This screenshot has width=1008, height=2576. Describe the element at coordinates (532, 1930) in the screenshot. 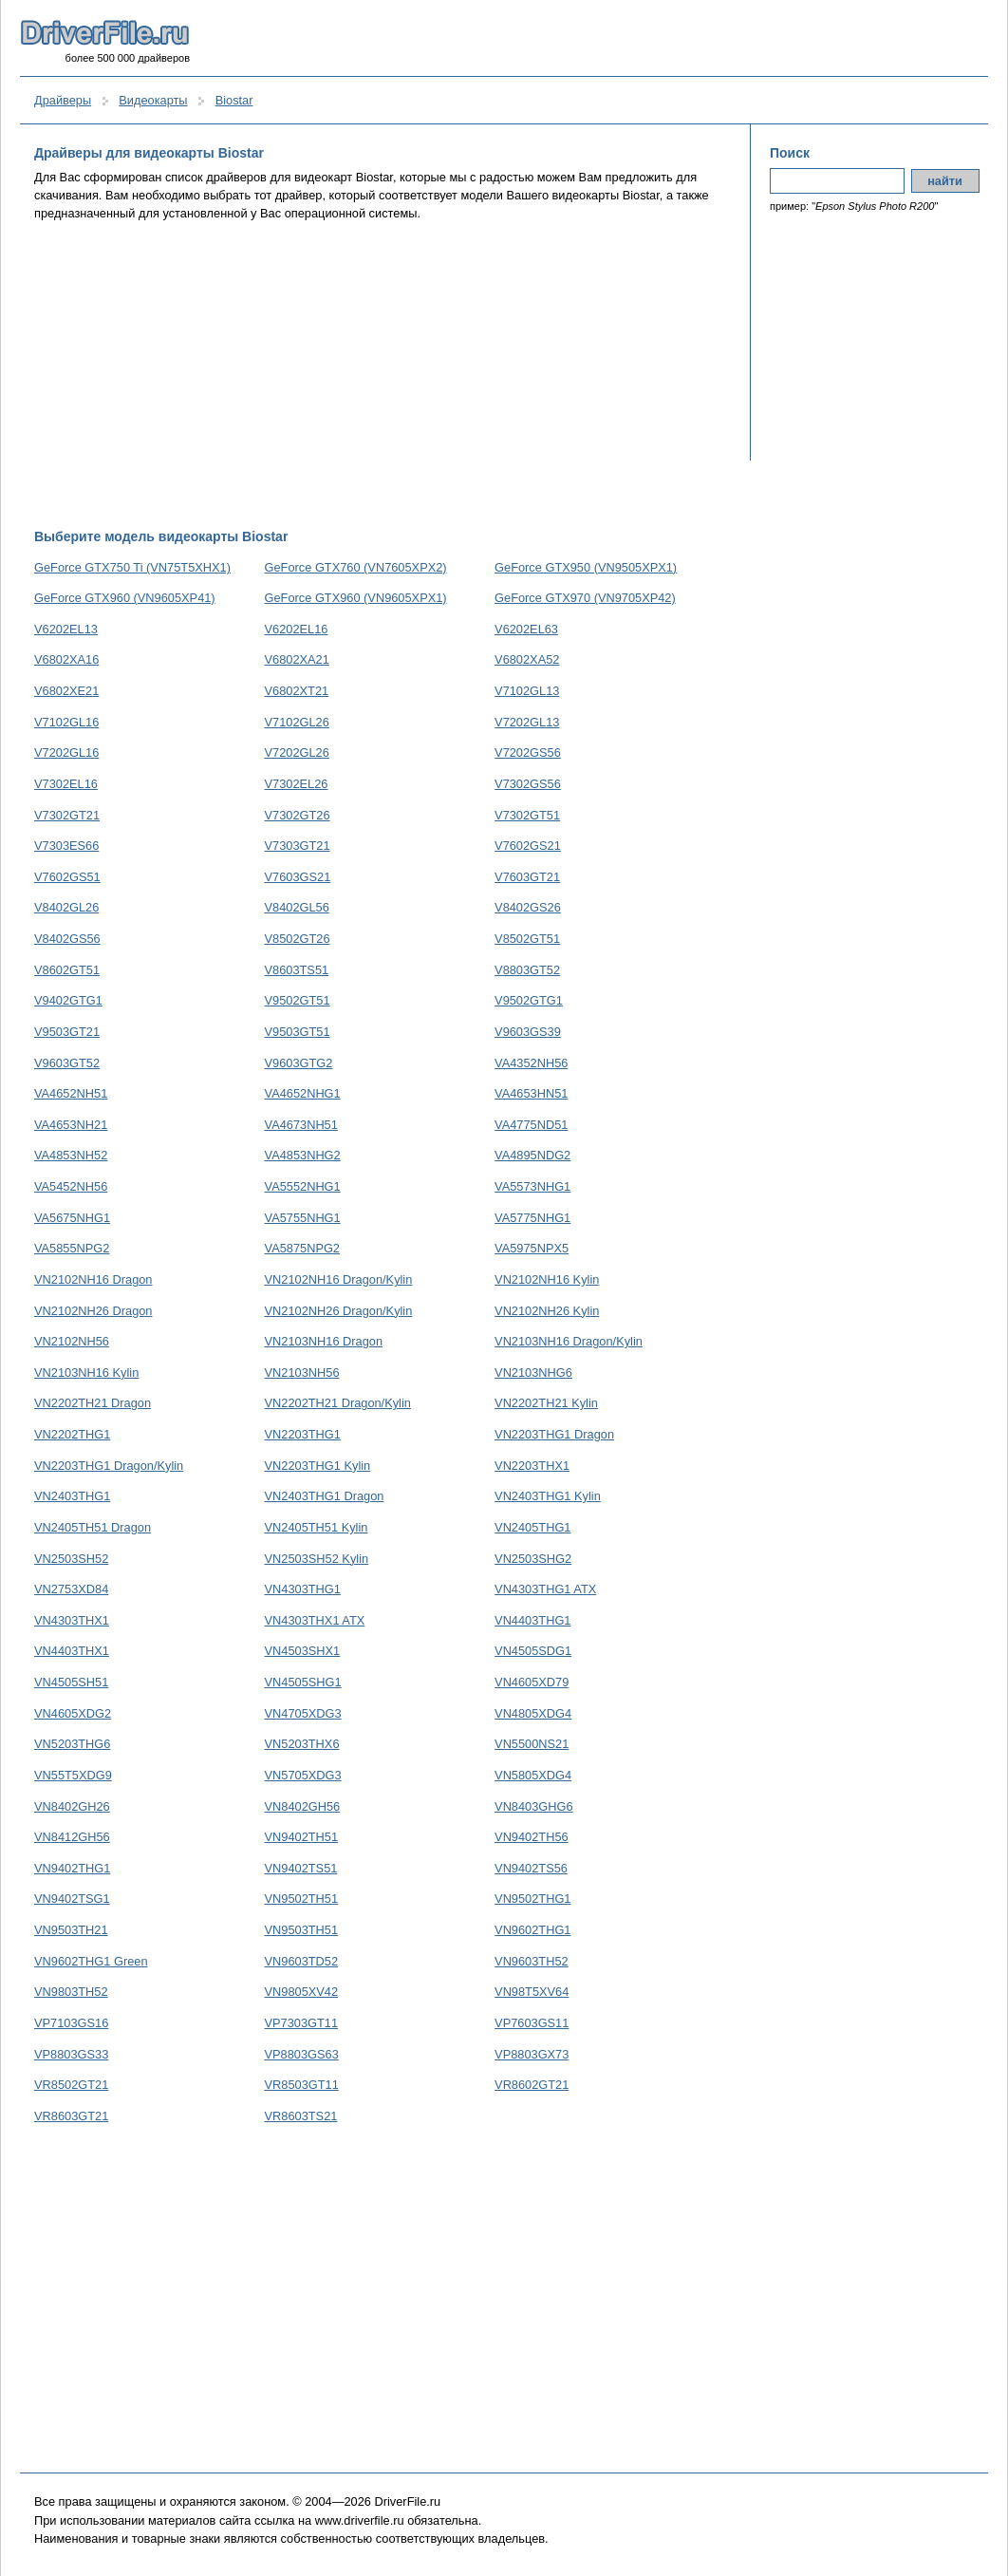

I see `VN9602THG1` at that location.